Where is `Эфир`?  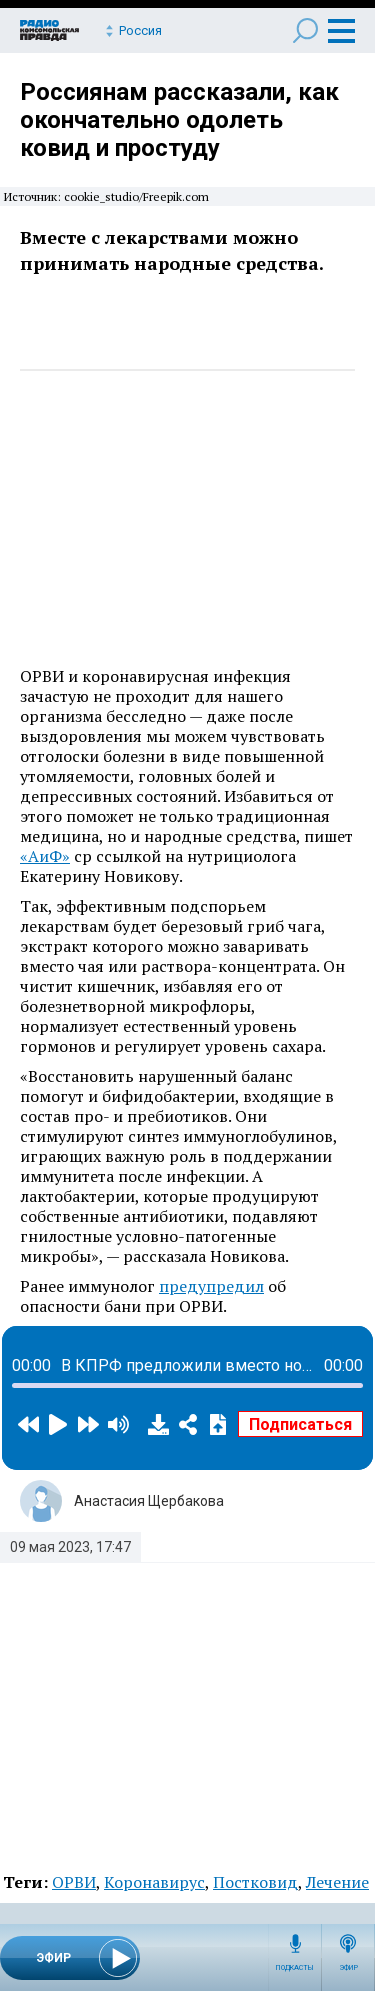 Эфир is located at coordinates (348, 1968).